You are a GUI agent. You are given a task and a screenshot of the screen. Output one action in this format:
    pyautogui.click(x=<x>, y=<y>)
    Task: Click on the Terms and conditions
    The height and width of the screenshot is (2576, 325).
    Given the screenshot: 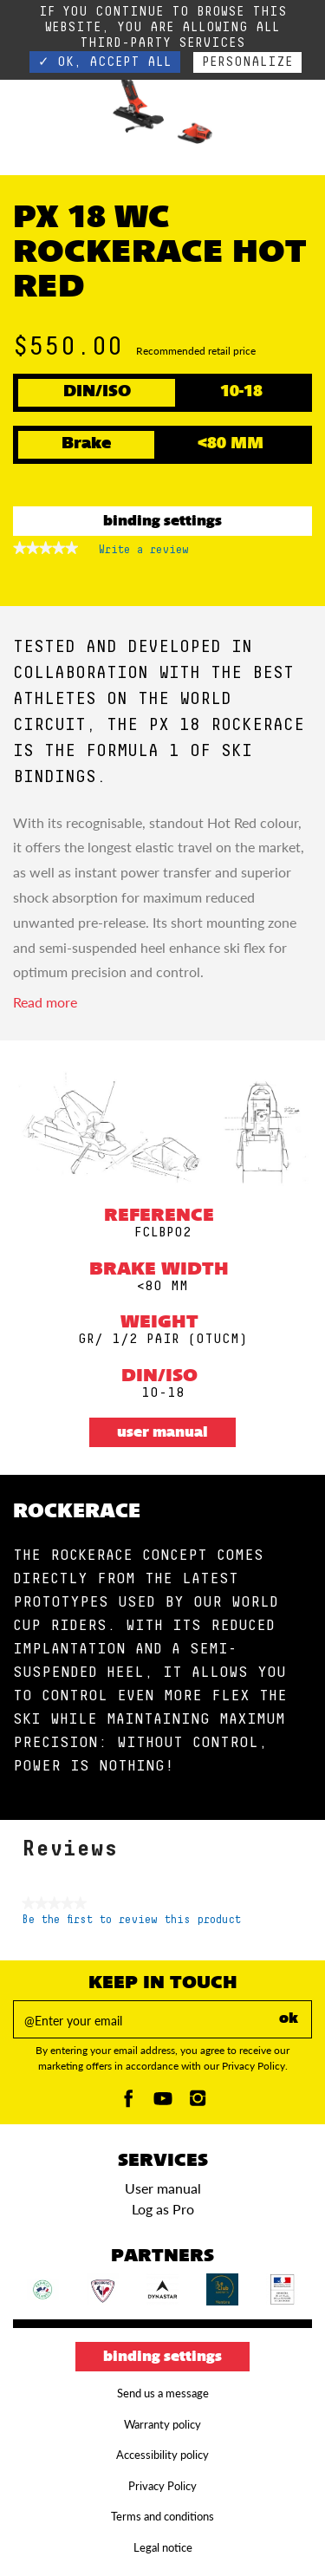 What is the action you would take?
    pyautogui.click(x=162, y=2516)
    